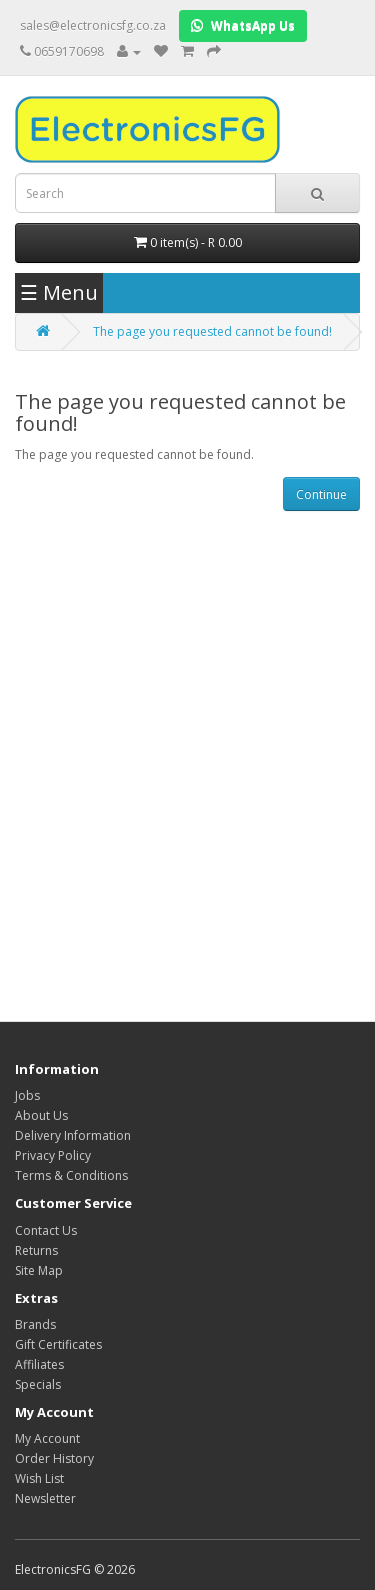 Image resolution: width=375 pixels, height=1590 pixels. I want to click on WhatsApp Us, so click(243, 25).